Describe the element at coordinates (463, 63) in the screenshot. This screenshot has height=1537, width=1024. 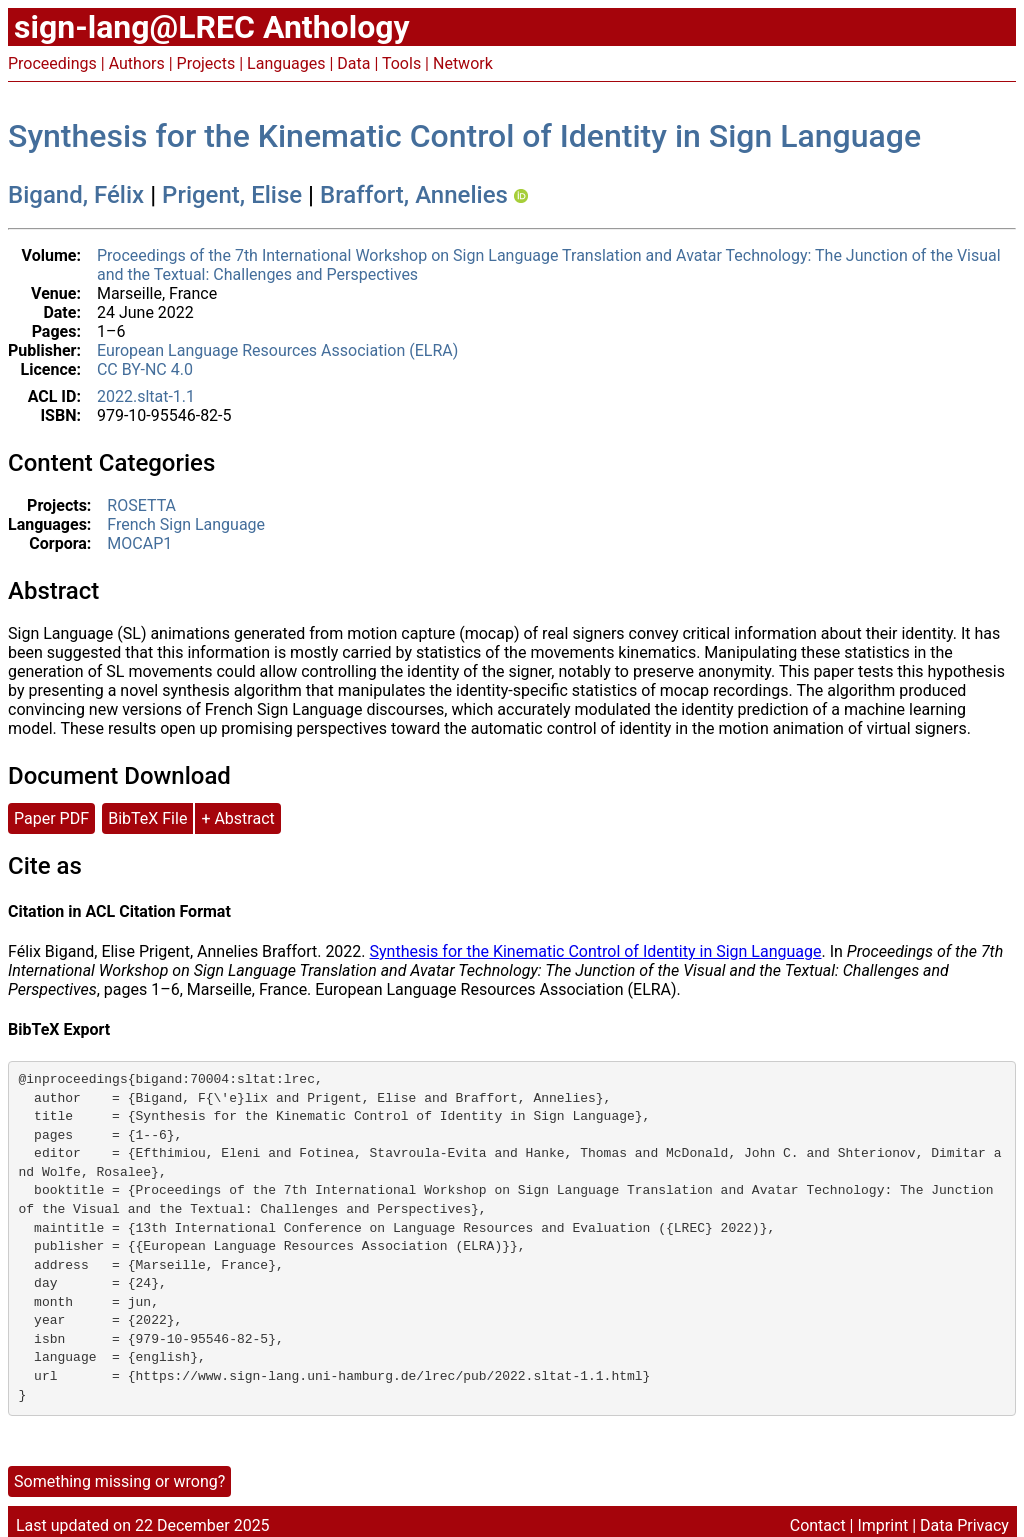
I see `Network` at that location.